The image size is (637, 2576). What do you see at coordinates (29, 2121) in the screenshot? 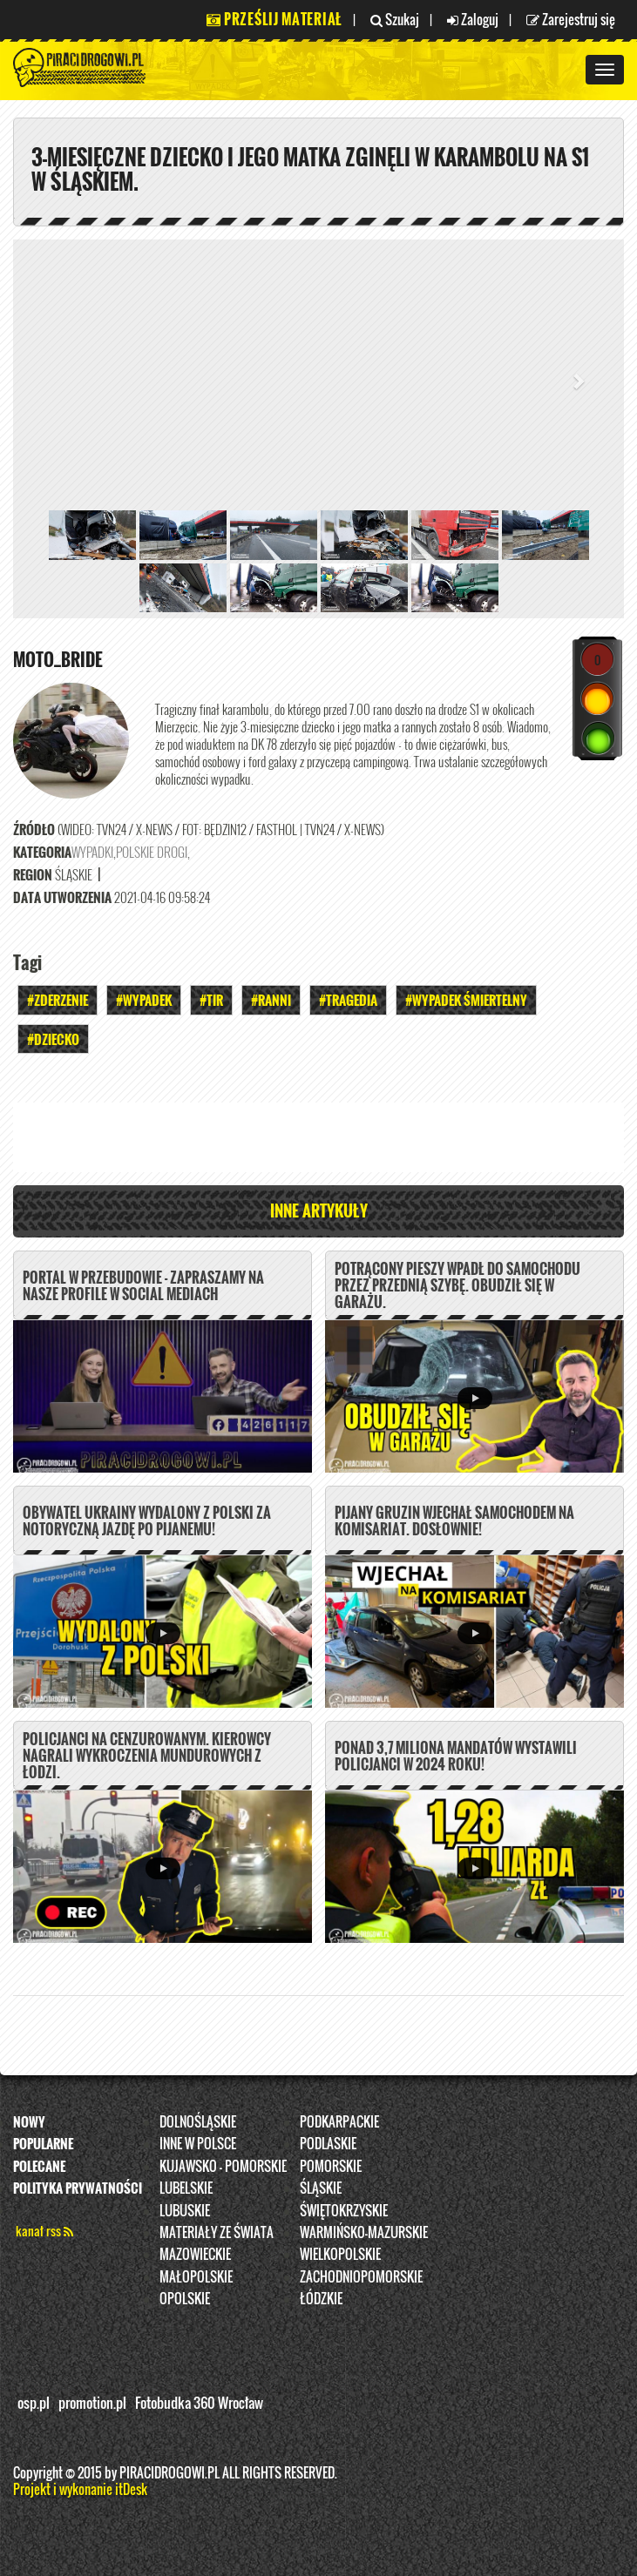
I see `Nowy` at bounding box center [29, 2121].